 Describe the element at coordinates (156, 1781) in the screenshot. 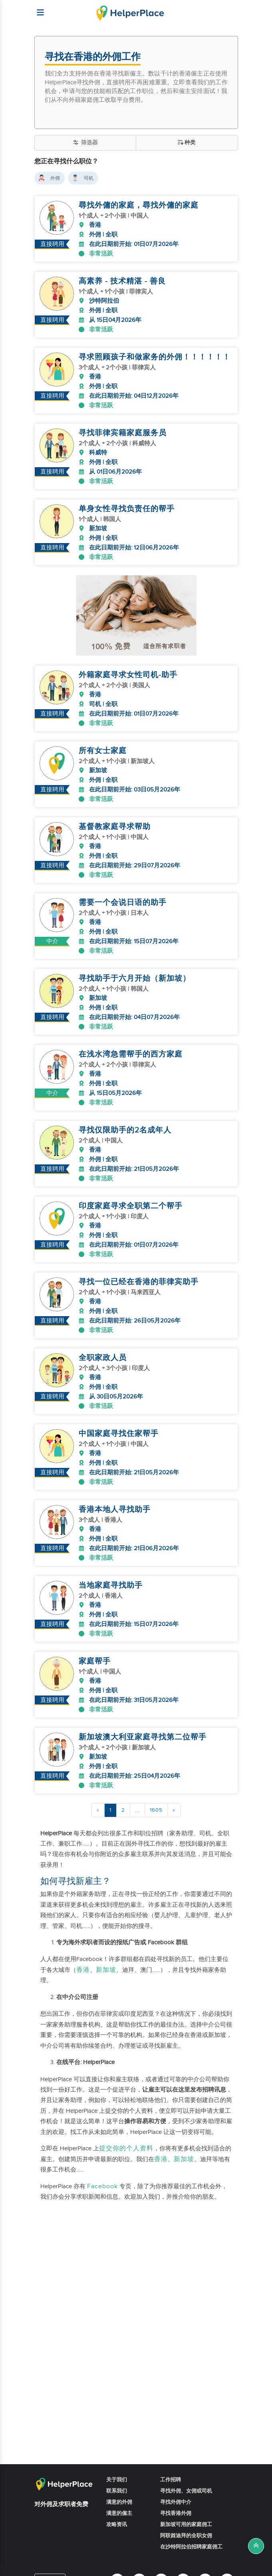

I see `1605` at that location.